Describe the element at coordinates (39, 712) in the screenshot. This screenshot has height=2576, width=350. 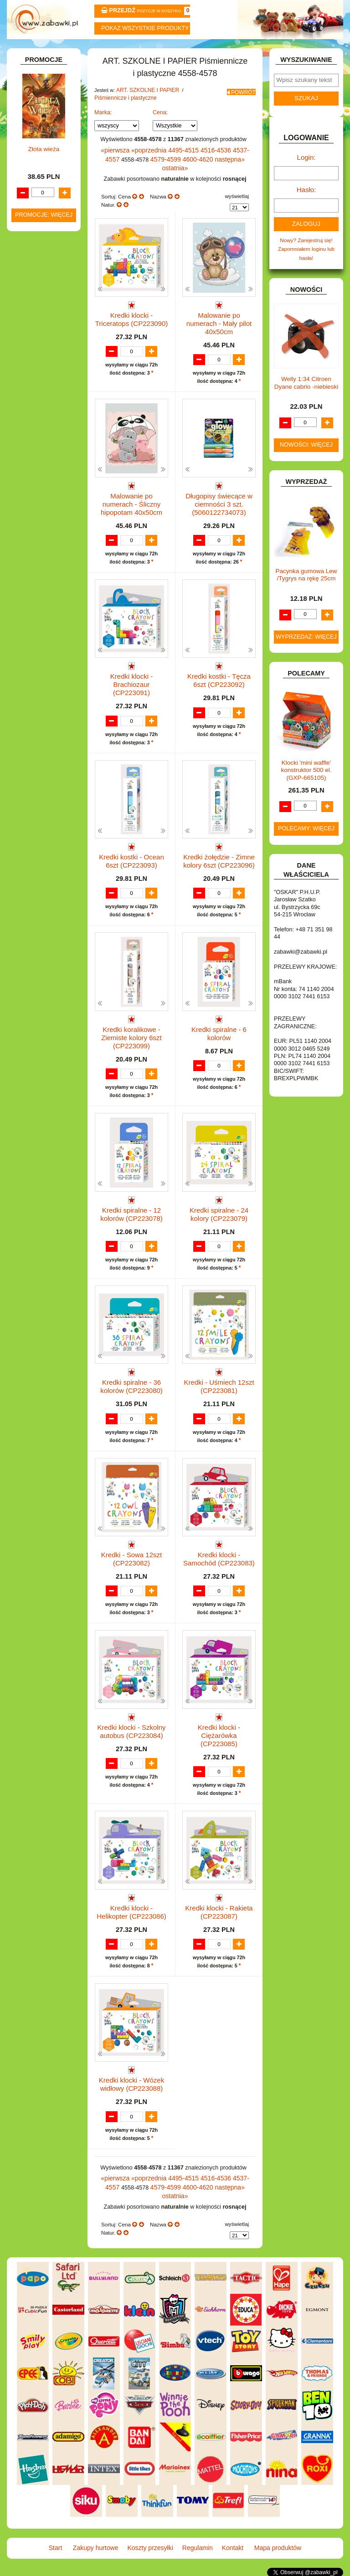
I see `OGRODOWE` at that location.